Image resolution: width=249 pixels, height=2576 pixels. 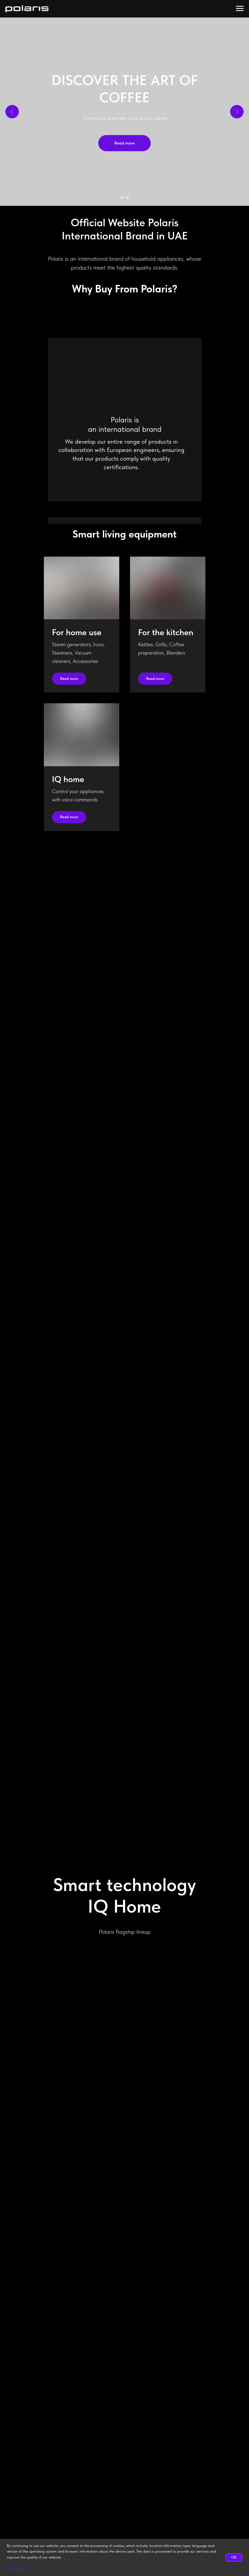 I want to click on [Go to slide 1], so click(x=122, y=197).